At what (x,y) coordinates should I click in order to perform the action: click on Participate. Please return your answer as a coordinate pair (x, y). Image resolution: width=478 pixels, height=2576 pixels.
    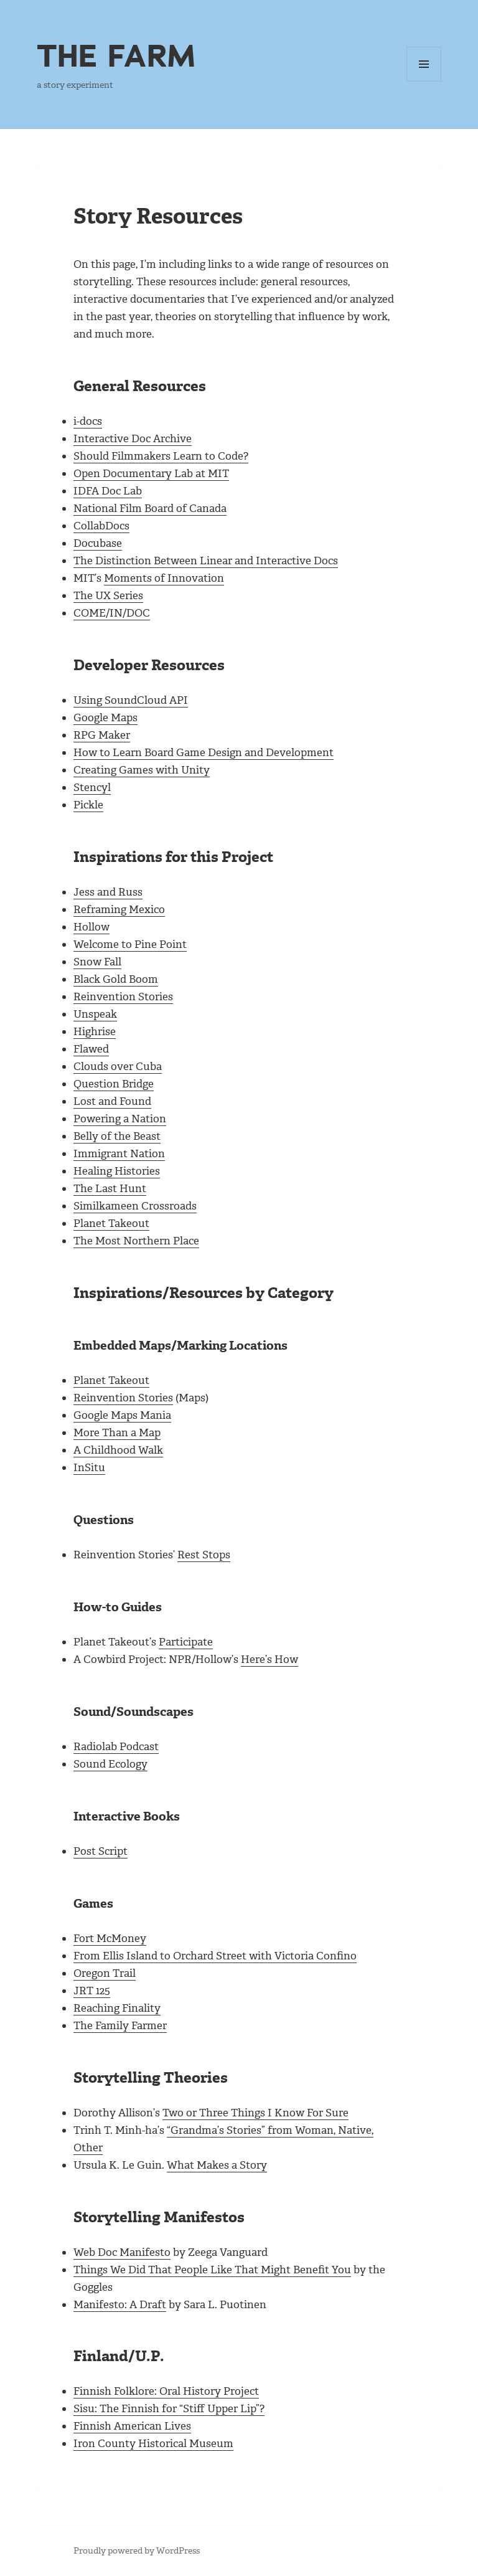
    Looking at the image, I should click on (186, 1642).